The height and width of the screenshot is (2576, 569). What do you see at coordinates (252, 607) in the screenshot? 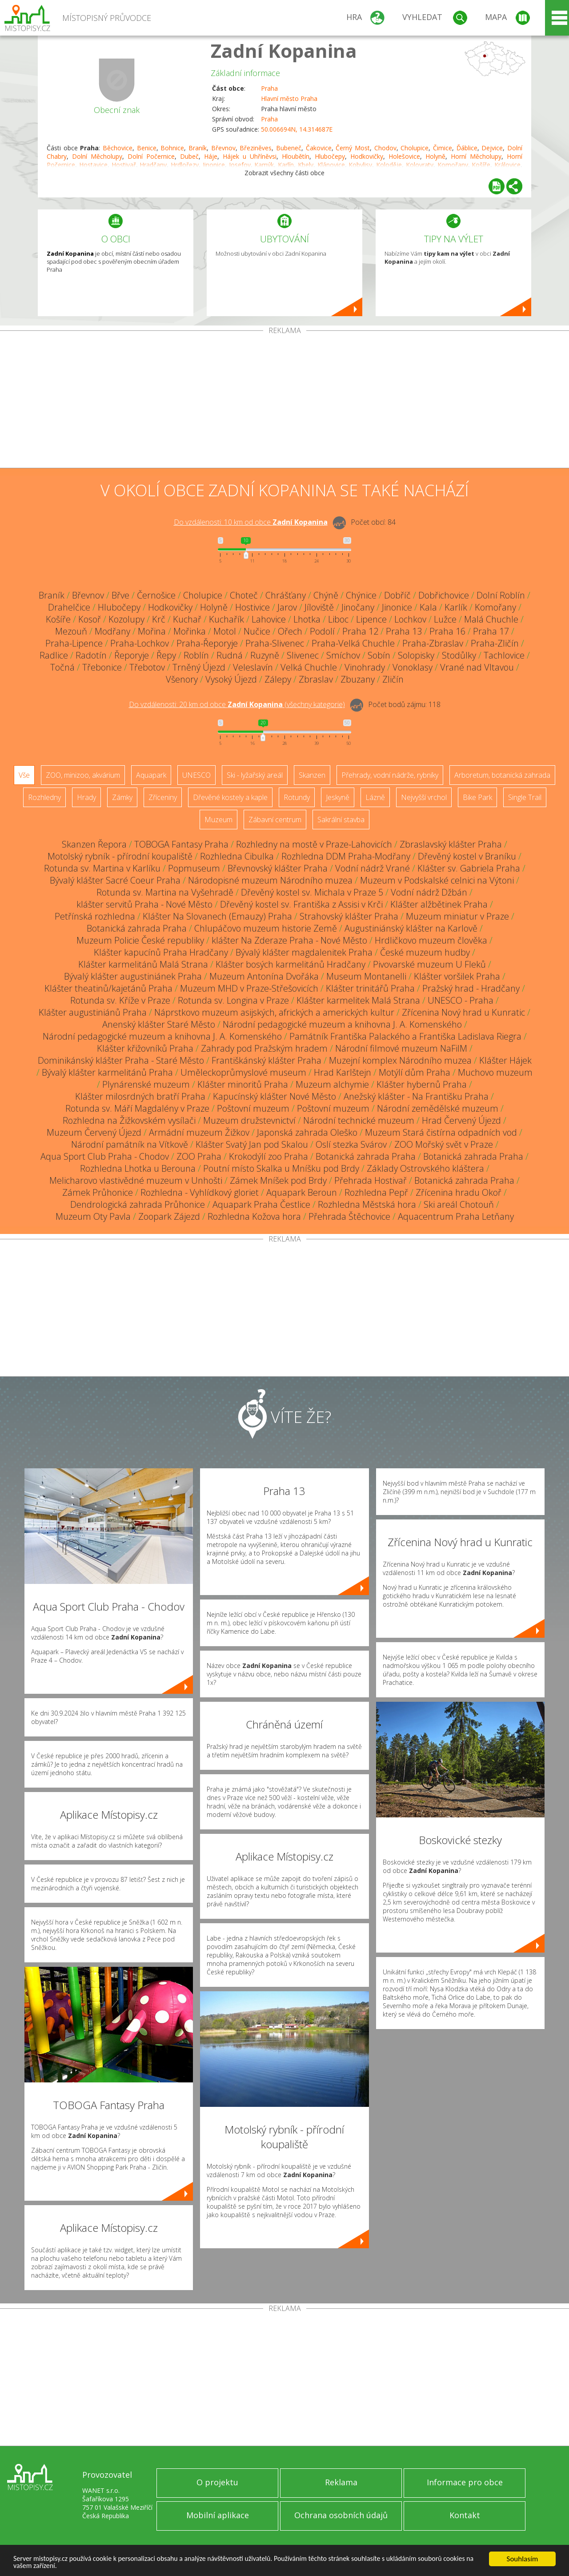
I see `Hostivice` at bounding box center [252, 607].